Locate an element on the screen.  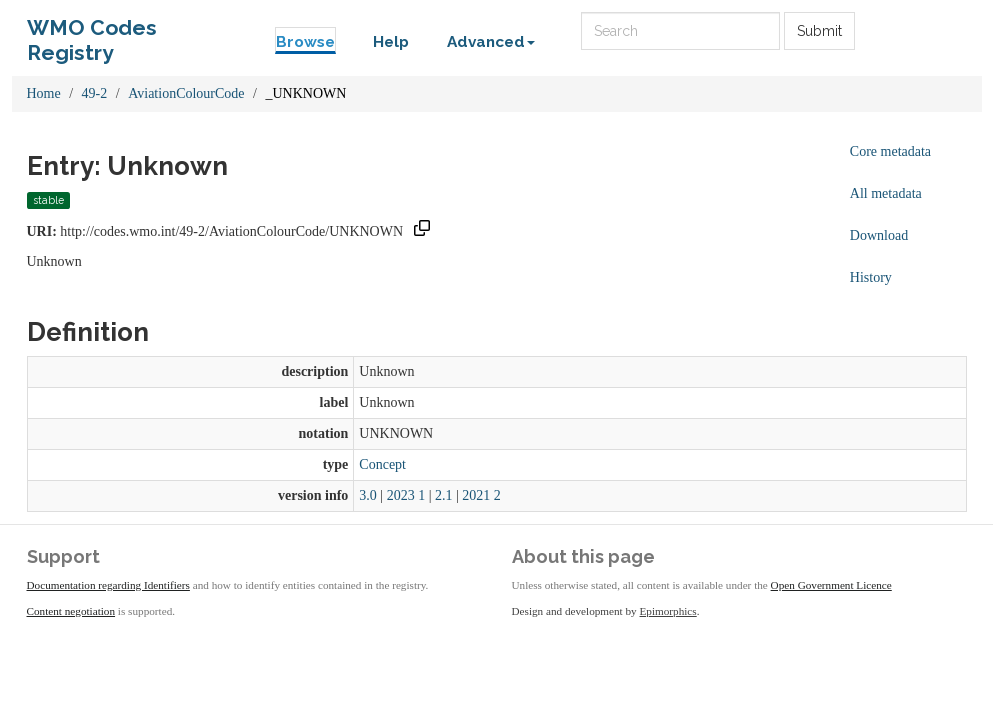
49-2 is located at coordinates (95, 93).